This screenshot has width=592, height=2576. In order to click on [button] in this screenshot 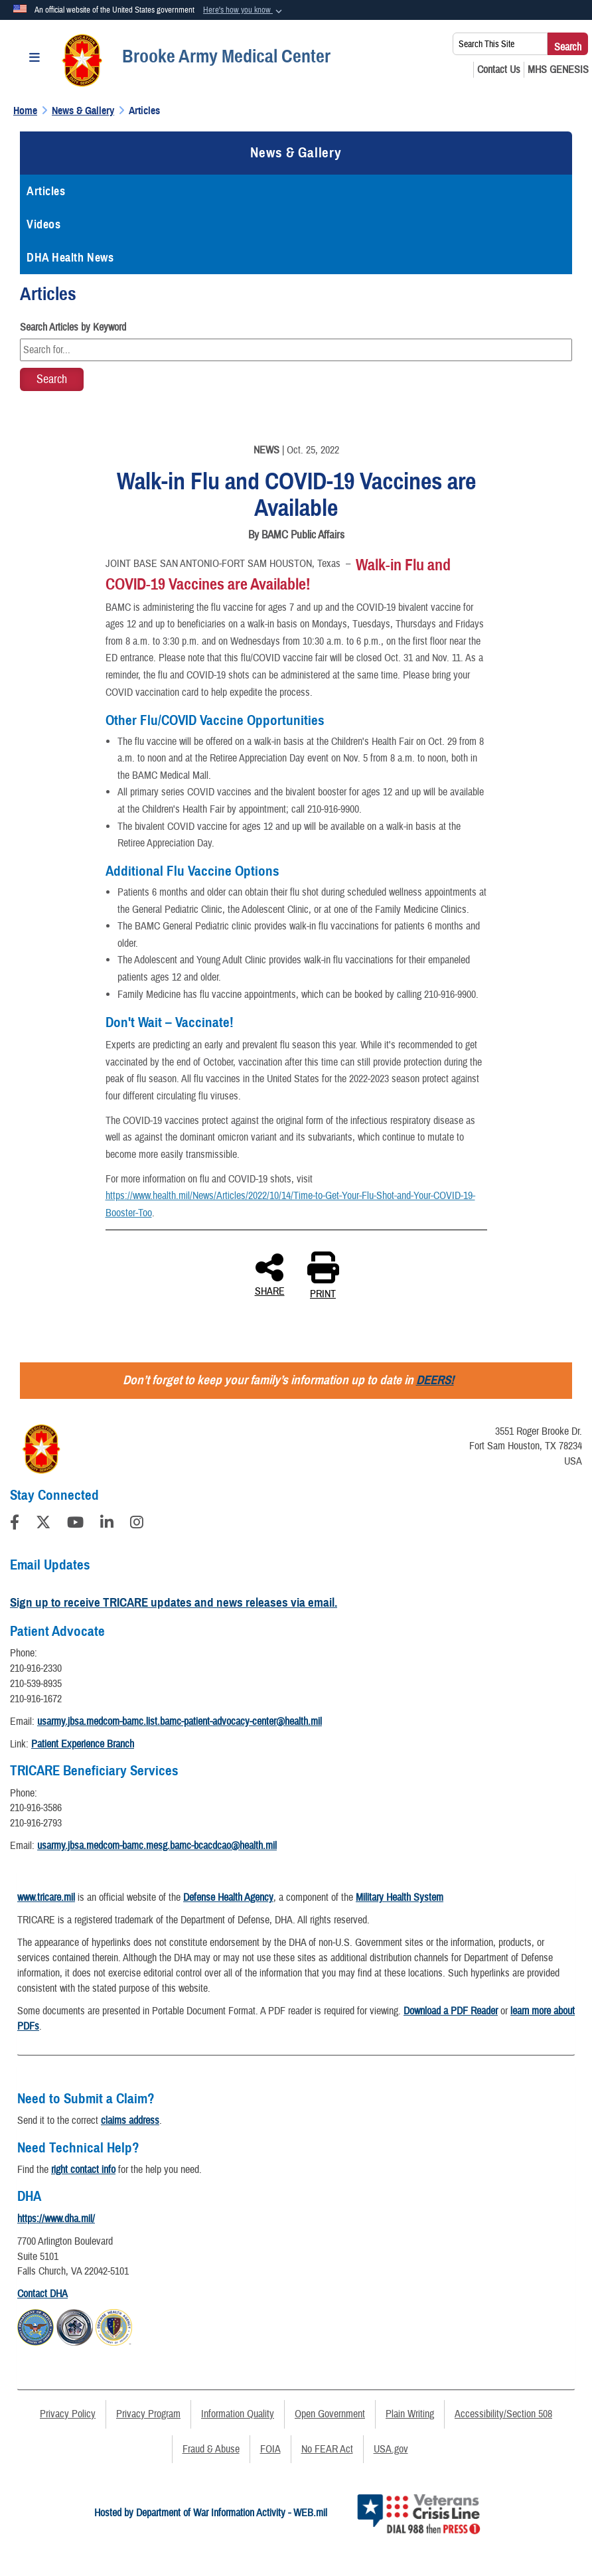, I will do `click(244, 10)`.